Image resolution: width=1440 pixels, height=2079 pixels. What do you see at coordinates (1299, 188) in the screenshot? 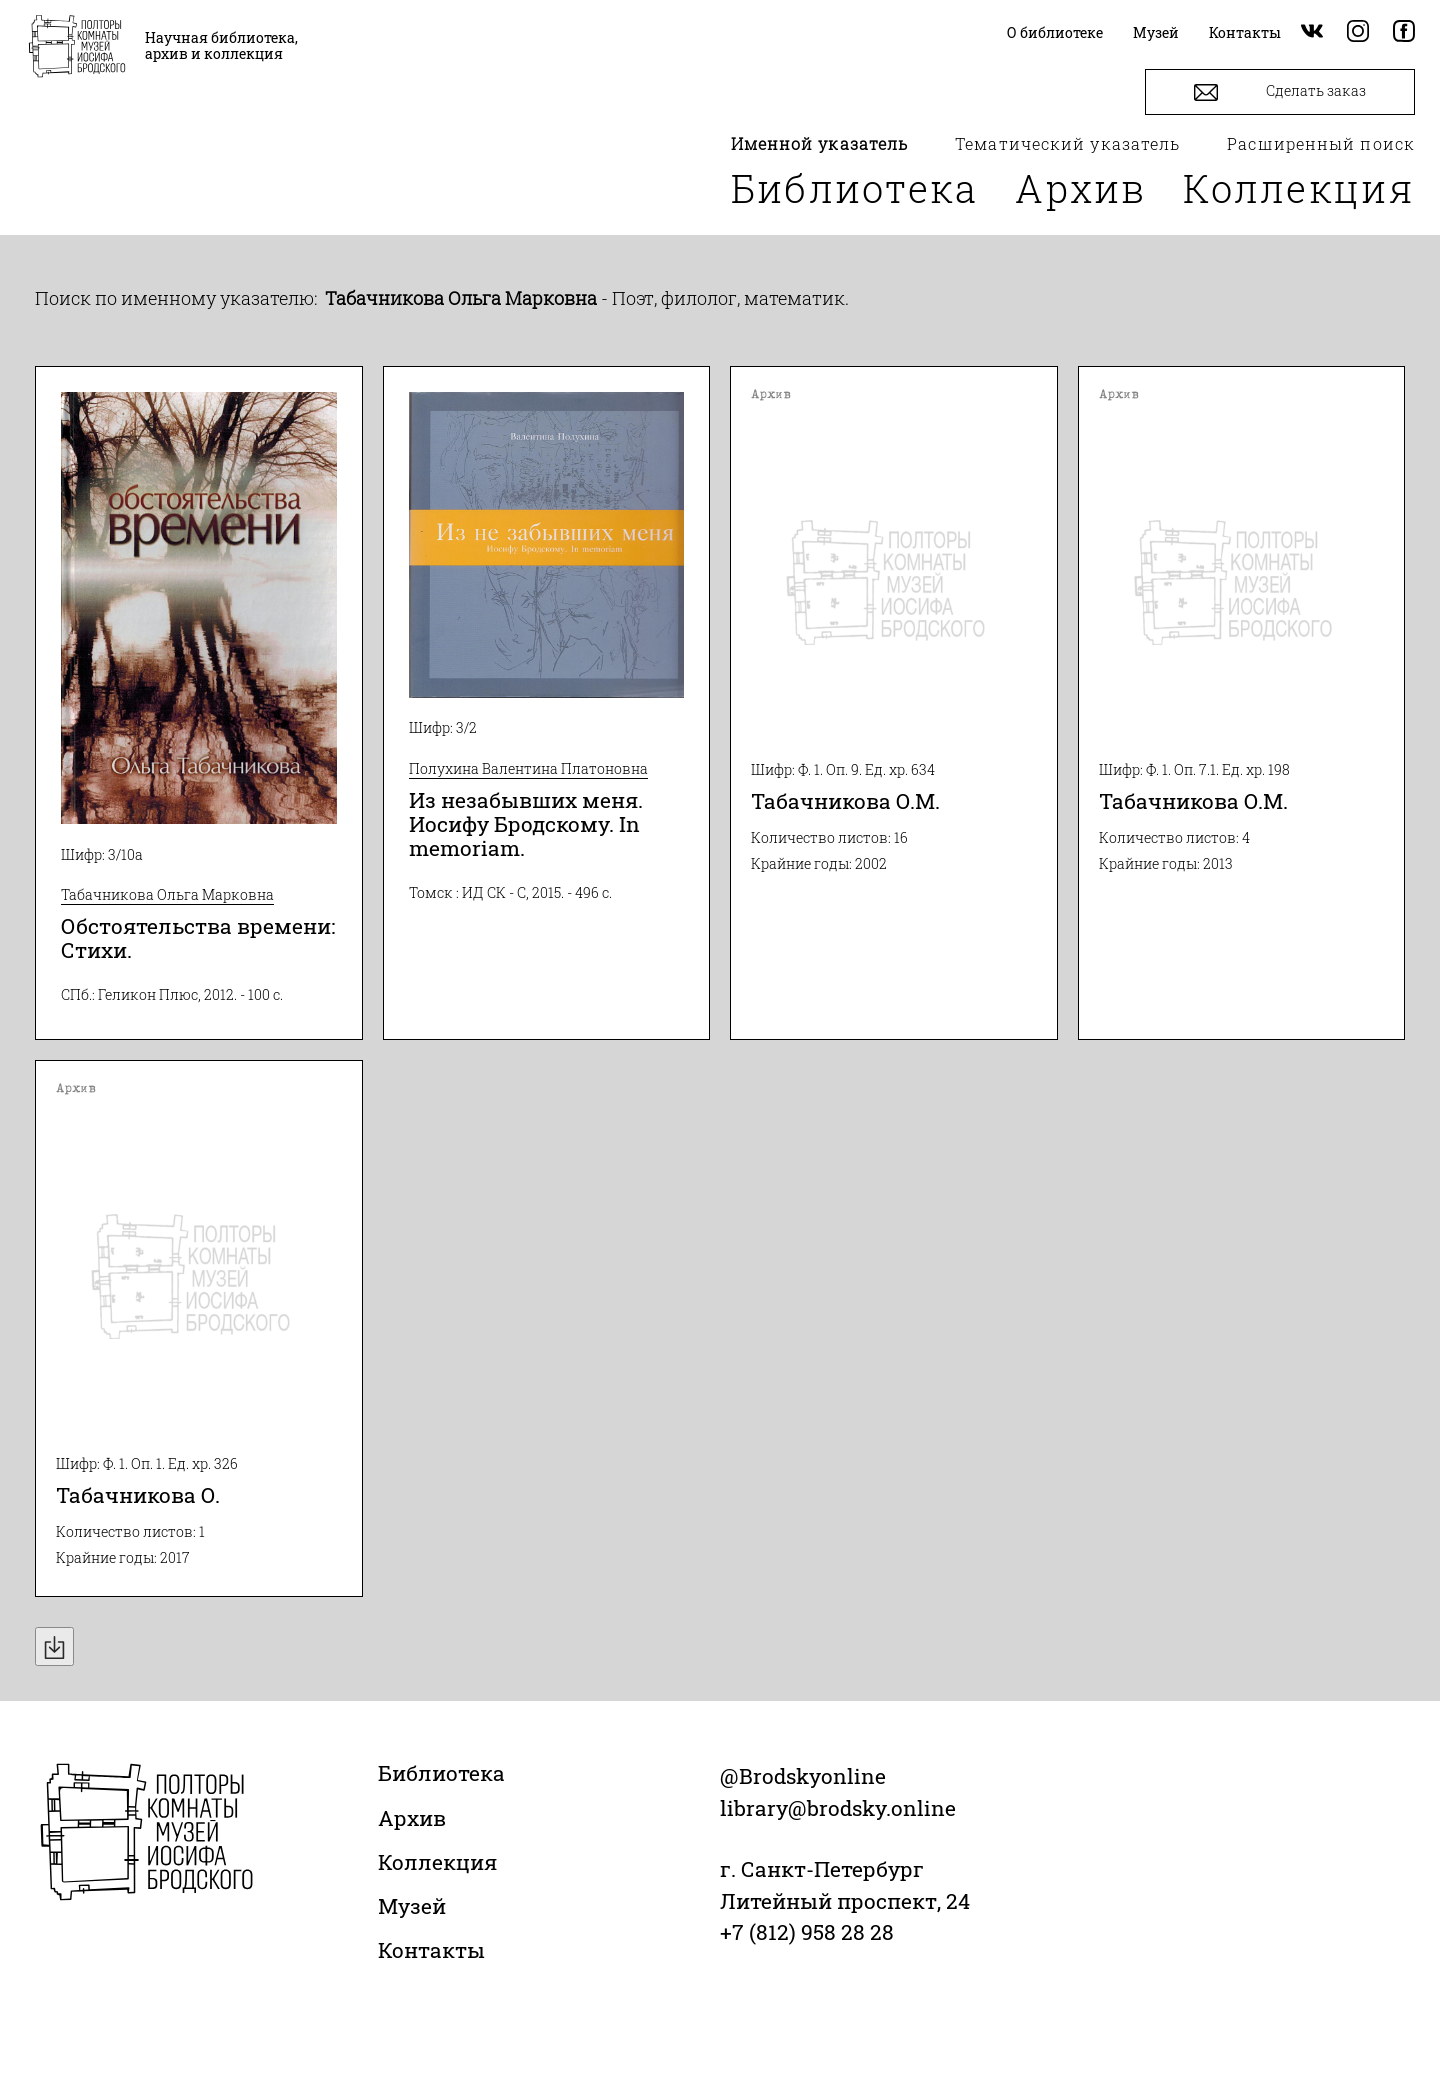
I see `Коллекция` at bounding box center [1299, 188].